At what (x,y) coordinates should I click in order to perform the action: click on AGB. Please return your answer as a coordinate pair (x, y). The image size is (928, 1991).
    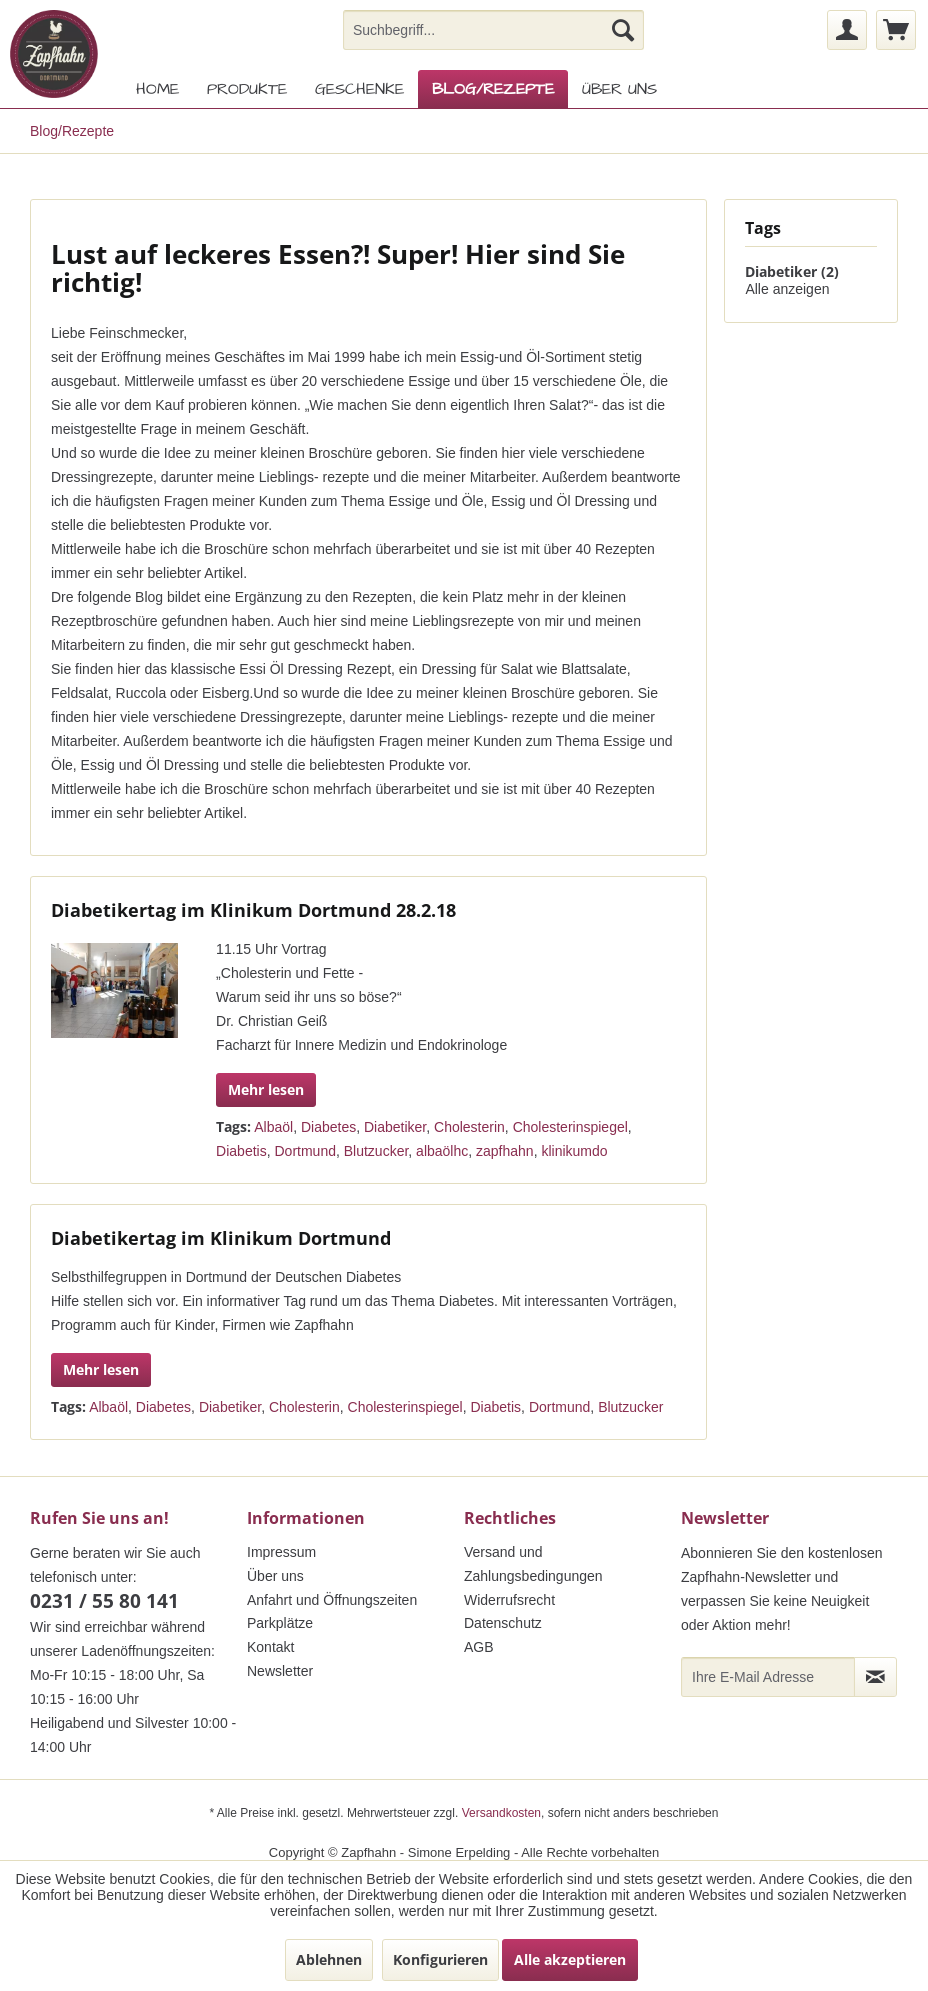
    Looking at the image, I should click on (479, 1647).